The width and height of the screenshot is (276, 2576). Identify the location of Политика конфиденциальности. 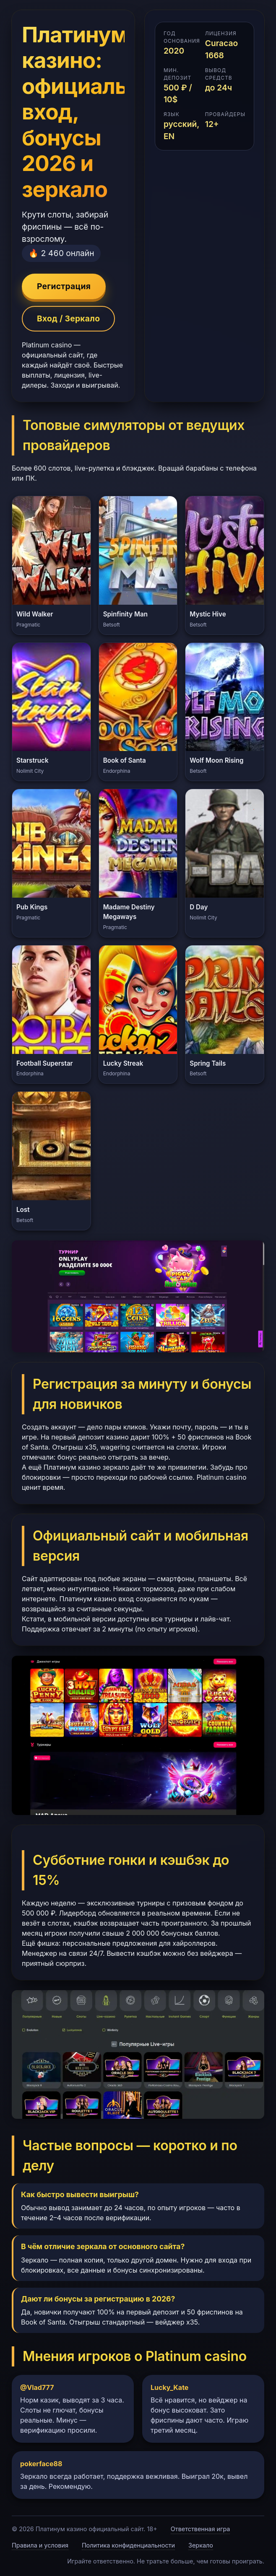
(128, 2545).